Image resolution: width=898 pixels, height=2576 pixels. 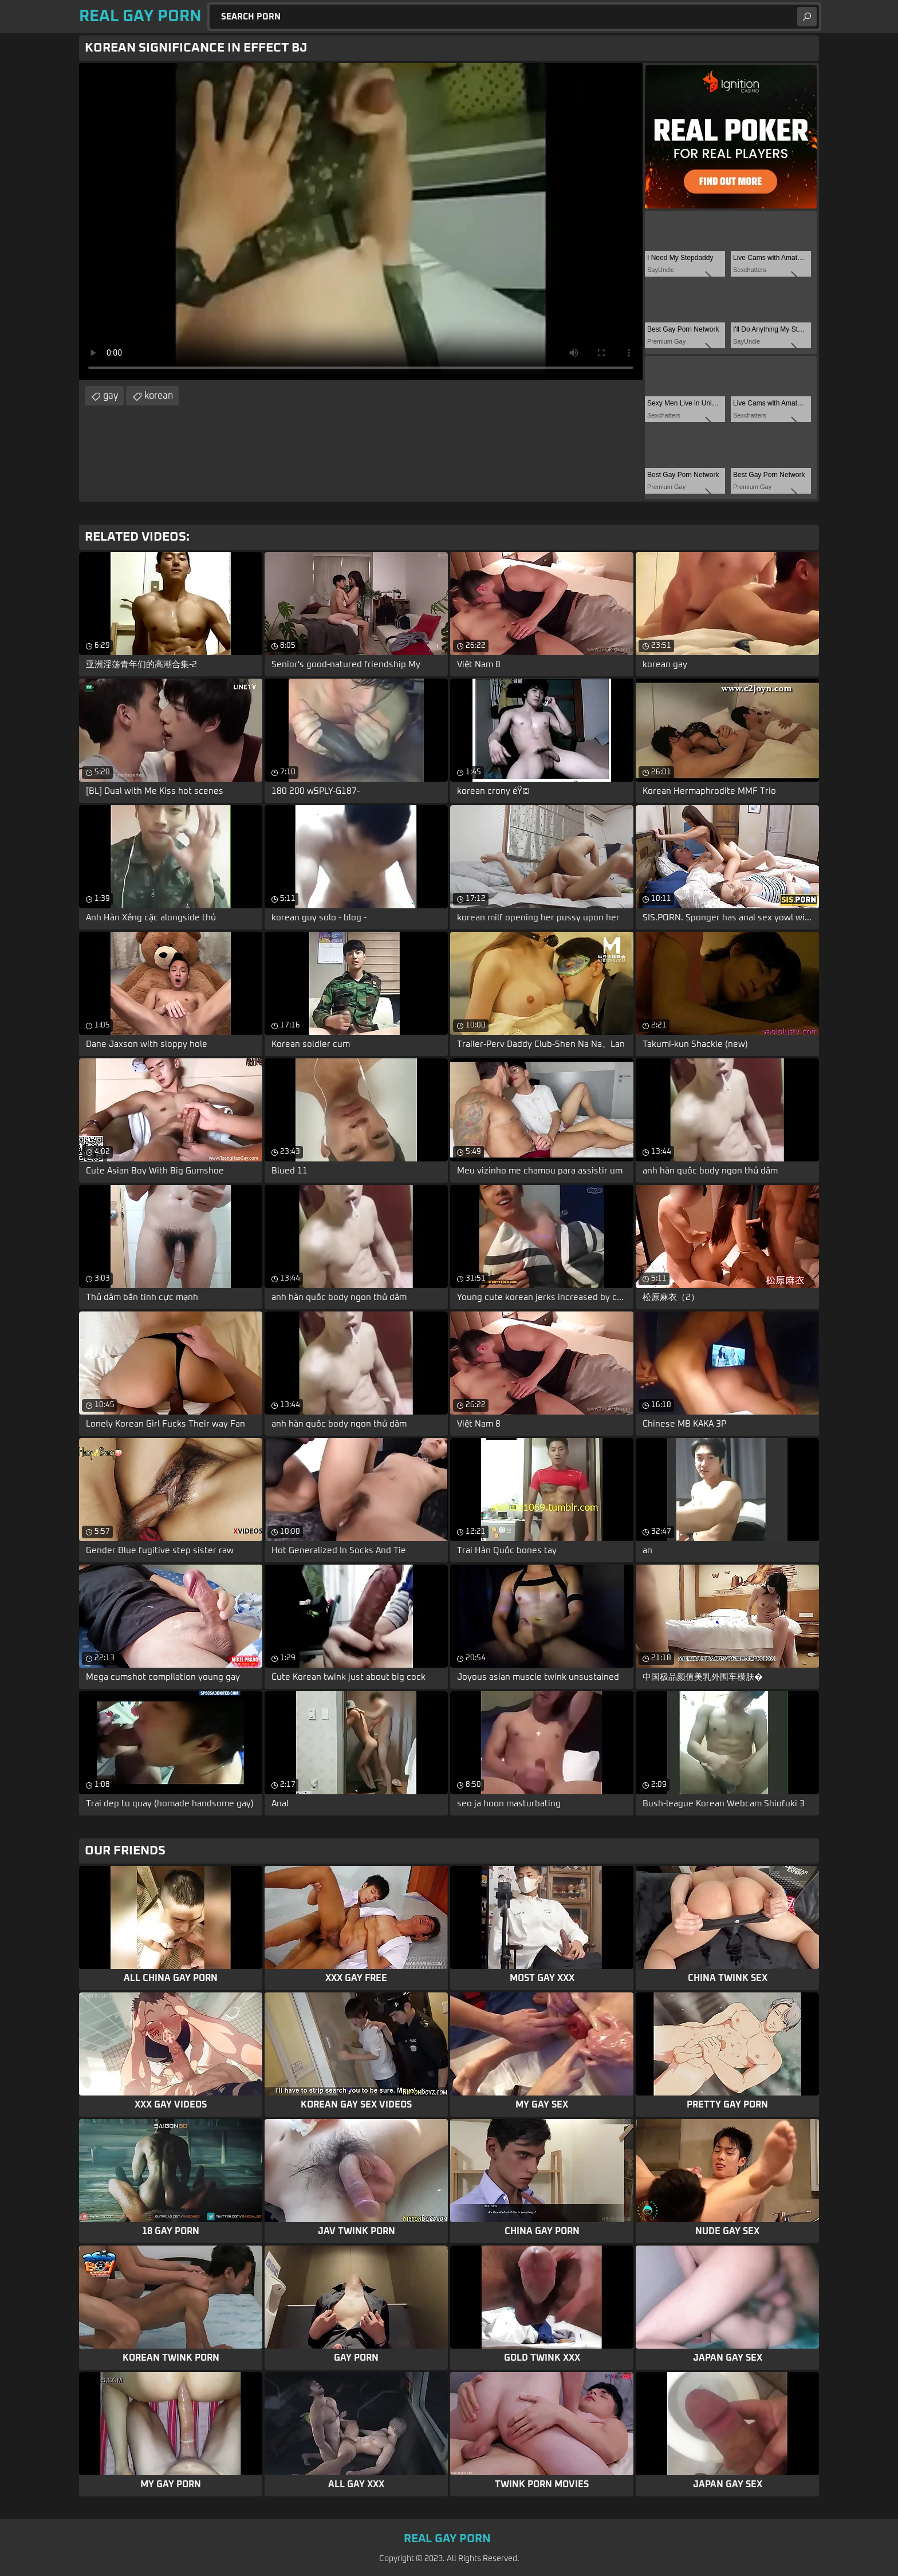 What do you see at coordinates (158, 395) in the screenshot?
I see `korean` at bounding box center [158, 395].